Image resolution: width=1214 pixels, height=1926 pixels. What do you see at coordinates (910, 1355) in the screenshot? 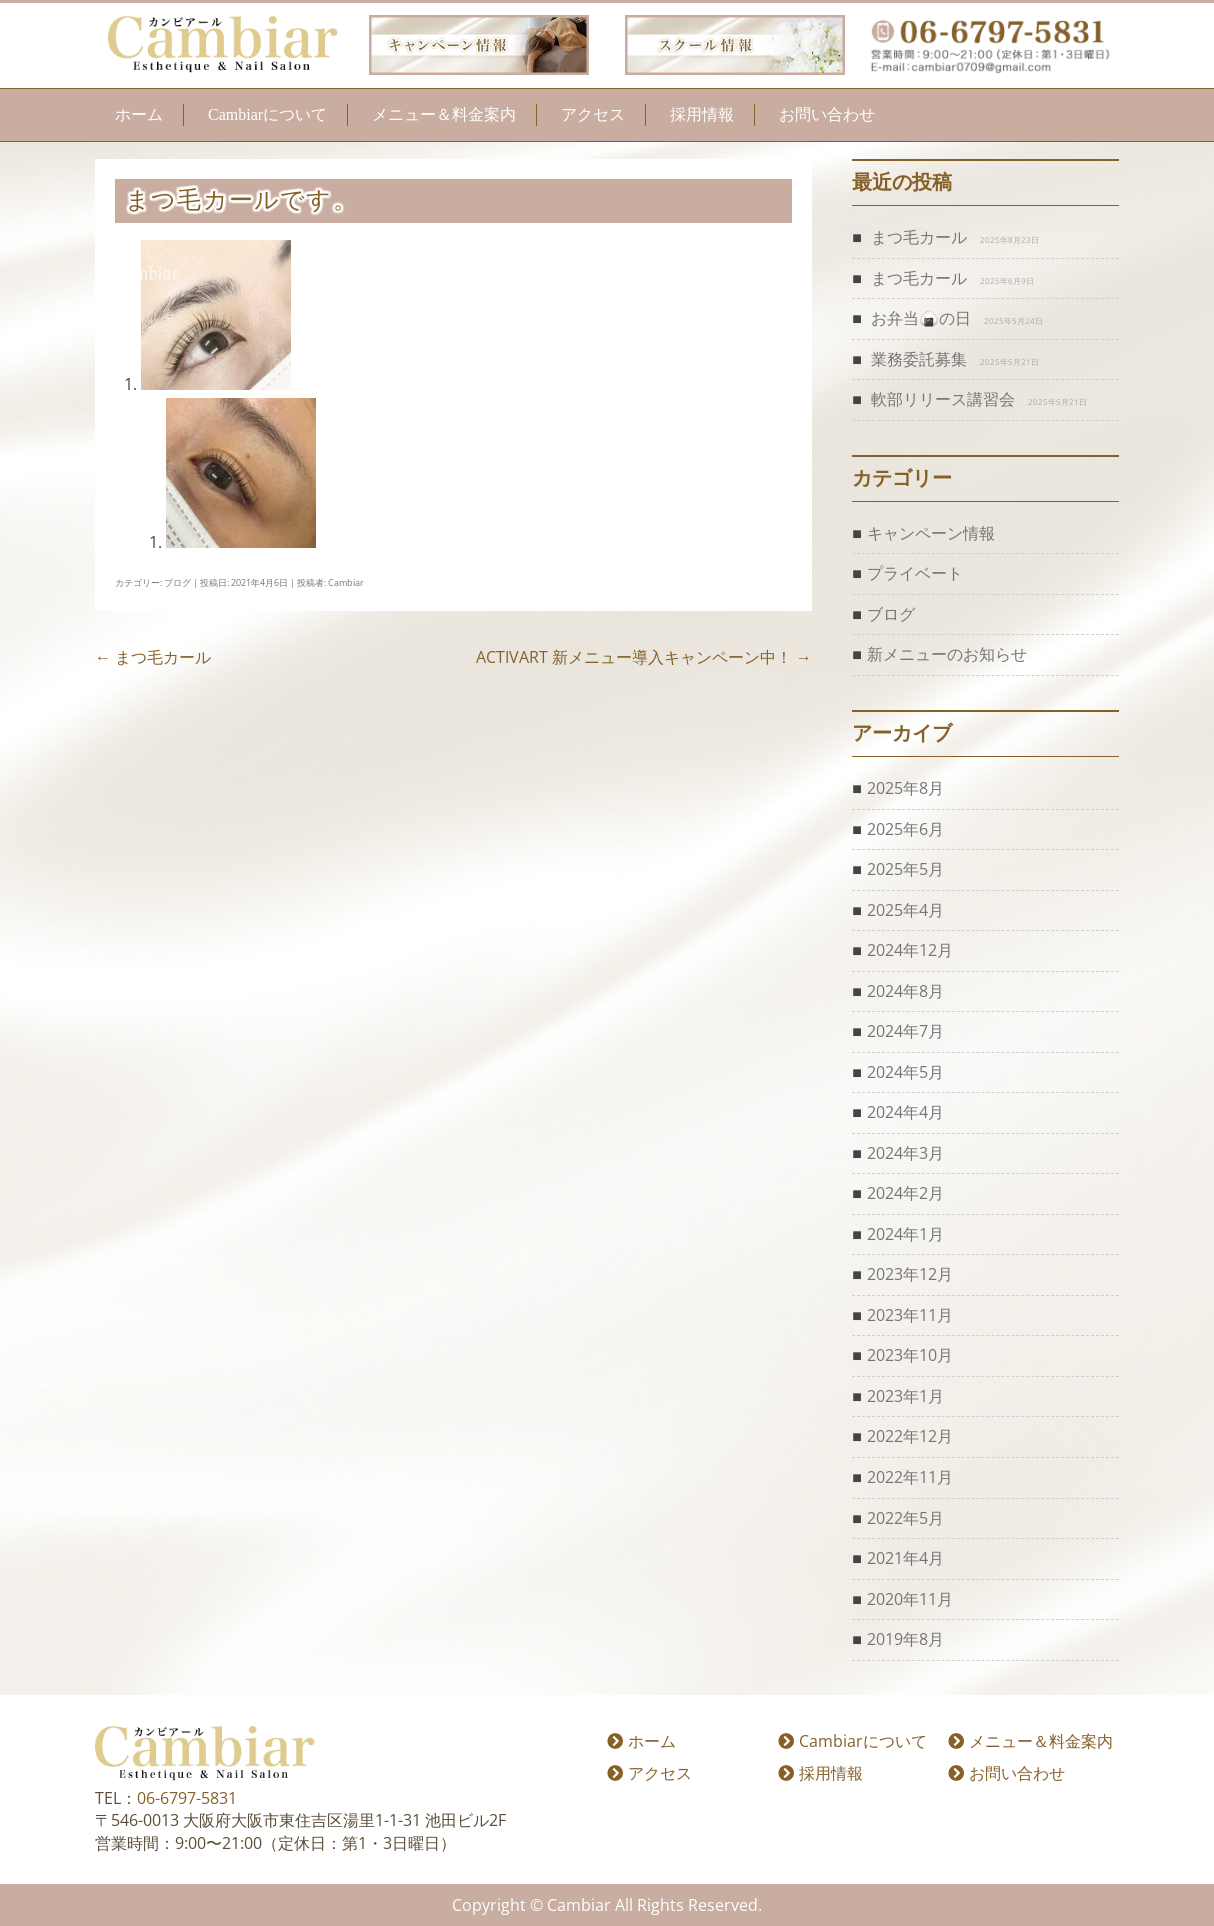
I see `2023年10月` at bounding box center [910, 1355].